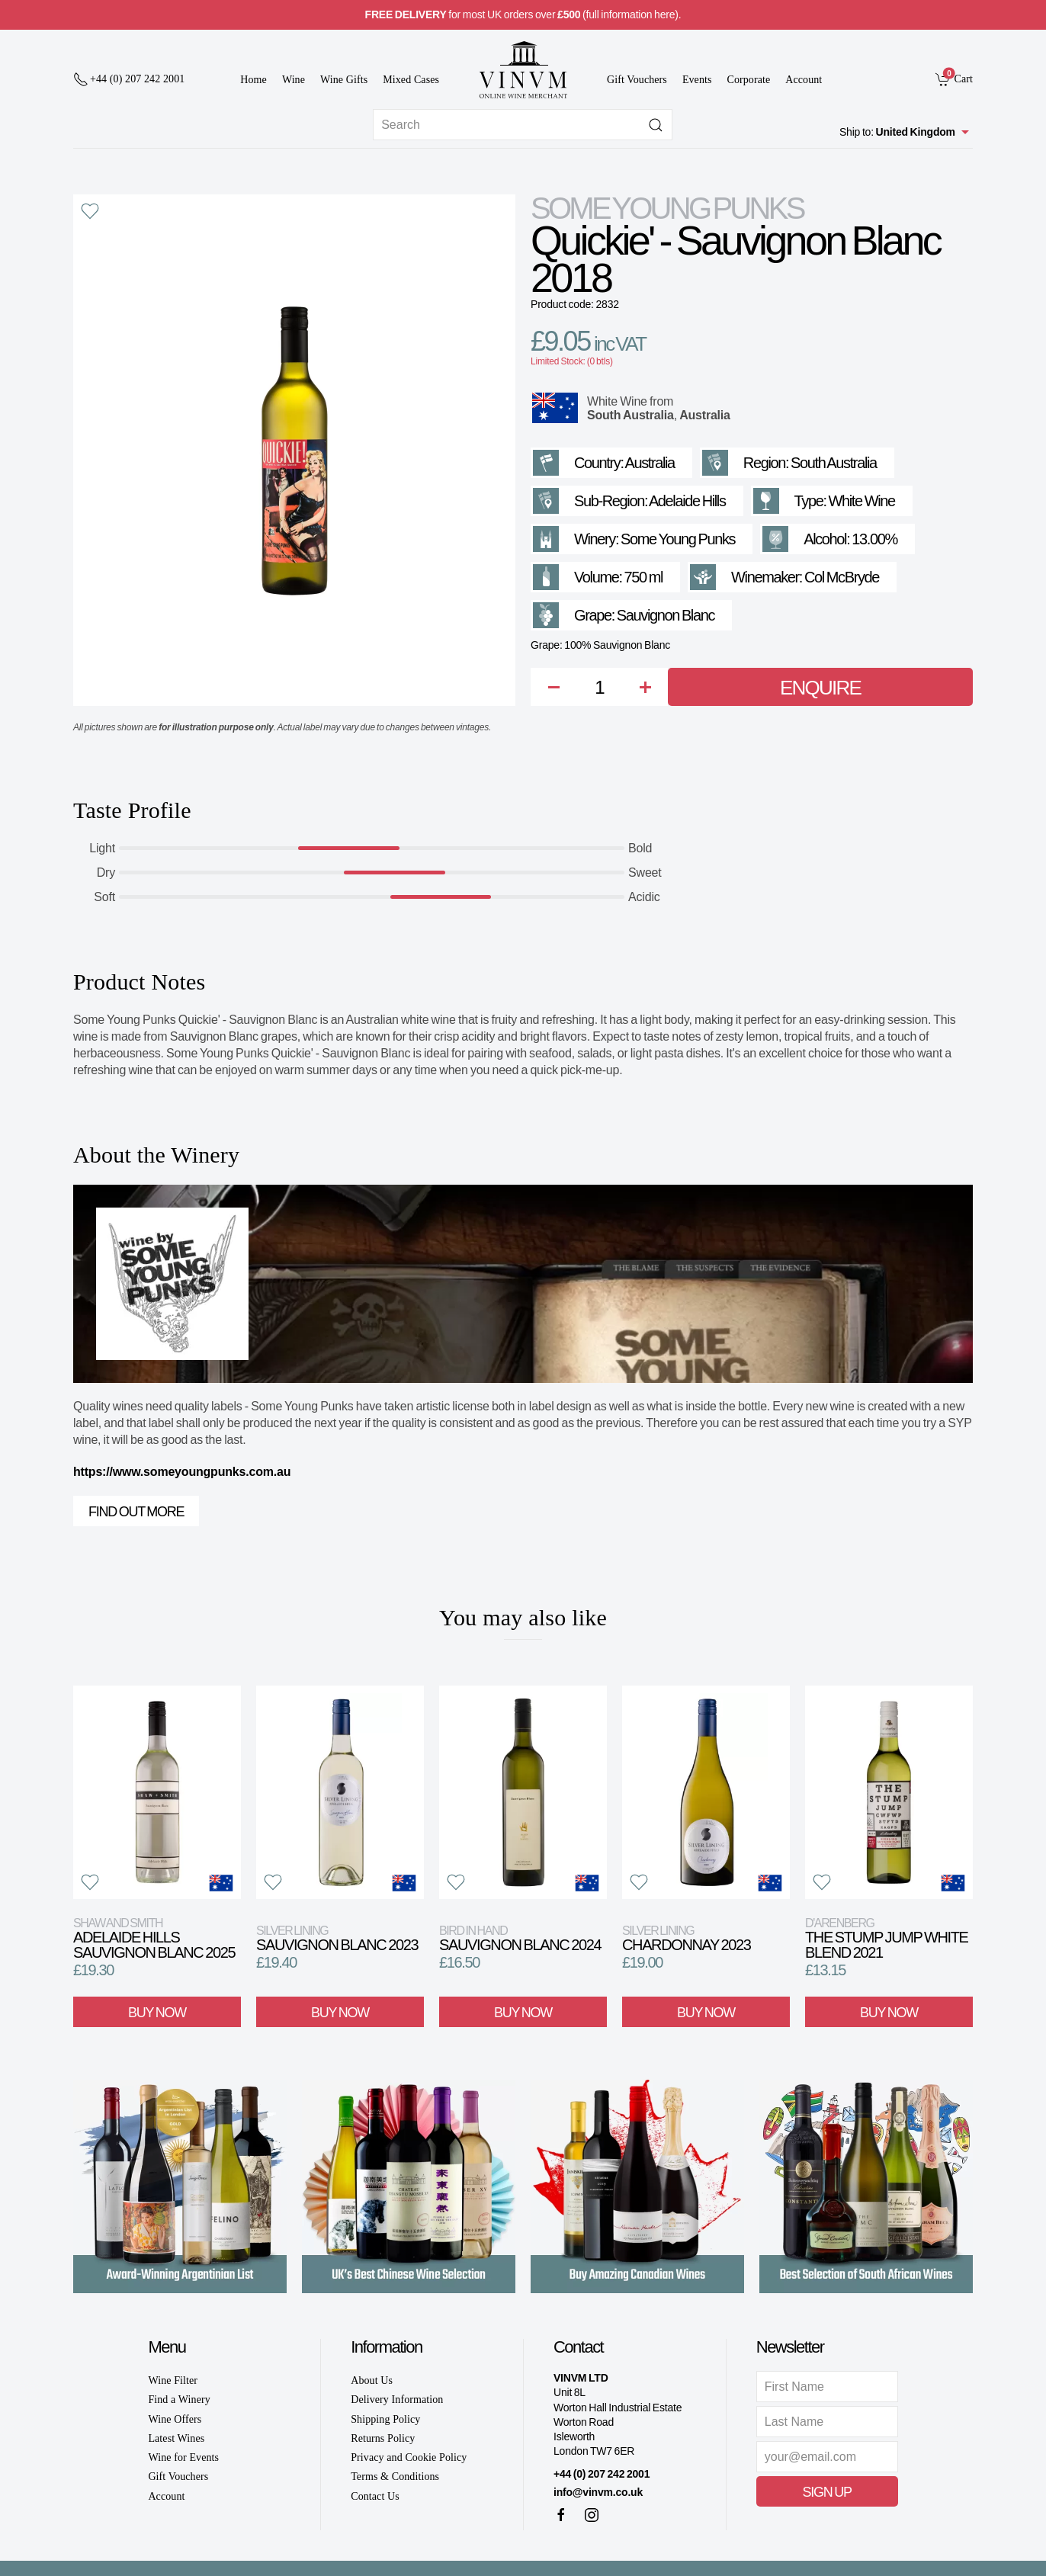 This screenshot has width=1046, height=2576. What do you see at coordinates (411, 79) in the screenshot?
I see `Mixed Cases` at bounding box center [411, 79].